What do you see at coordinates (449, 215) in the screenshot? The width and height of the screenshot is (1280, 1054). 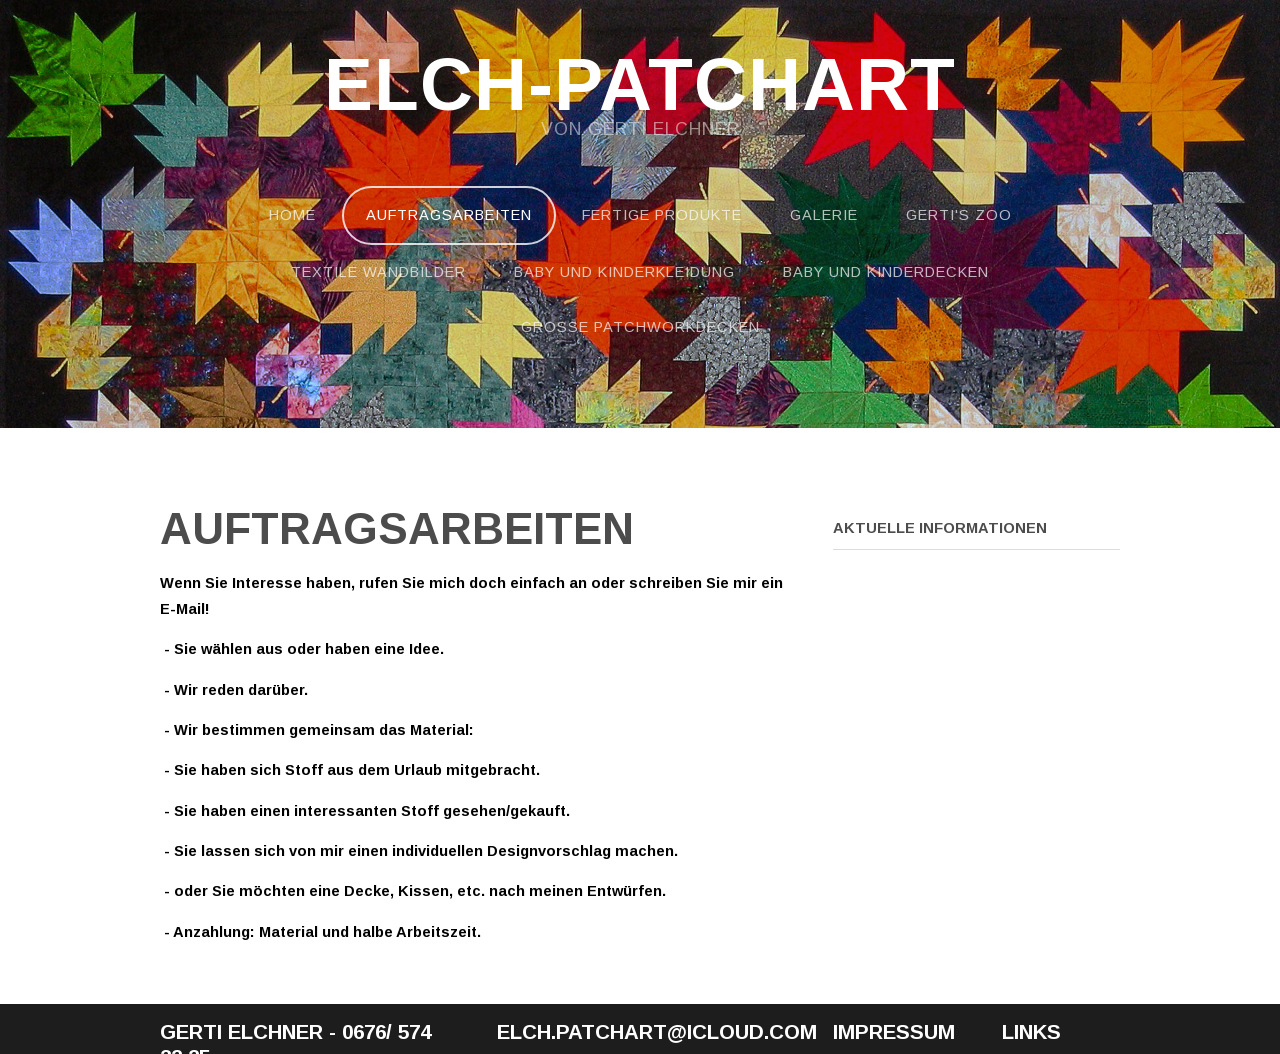 I see `Auftragsarbeiten` at bounding box center [449, 215].